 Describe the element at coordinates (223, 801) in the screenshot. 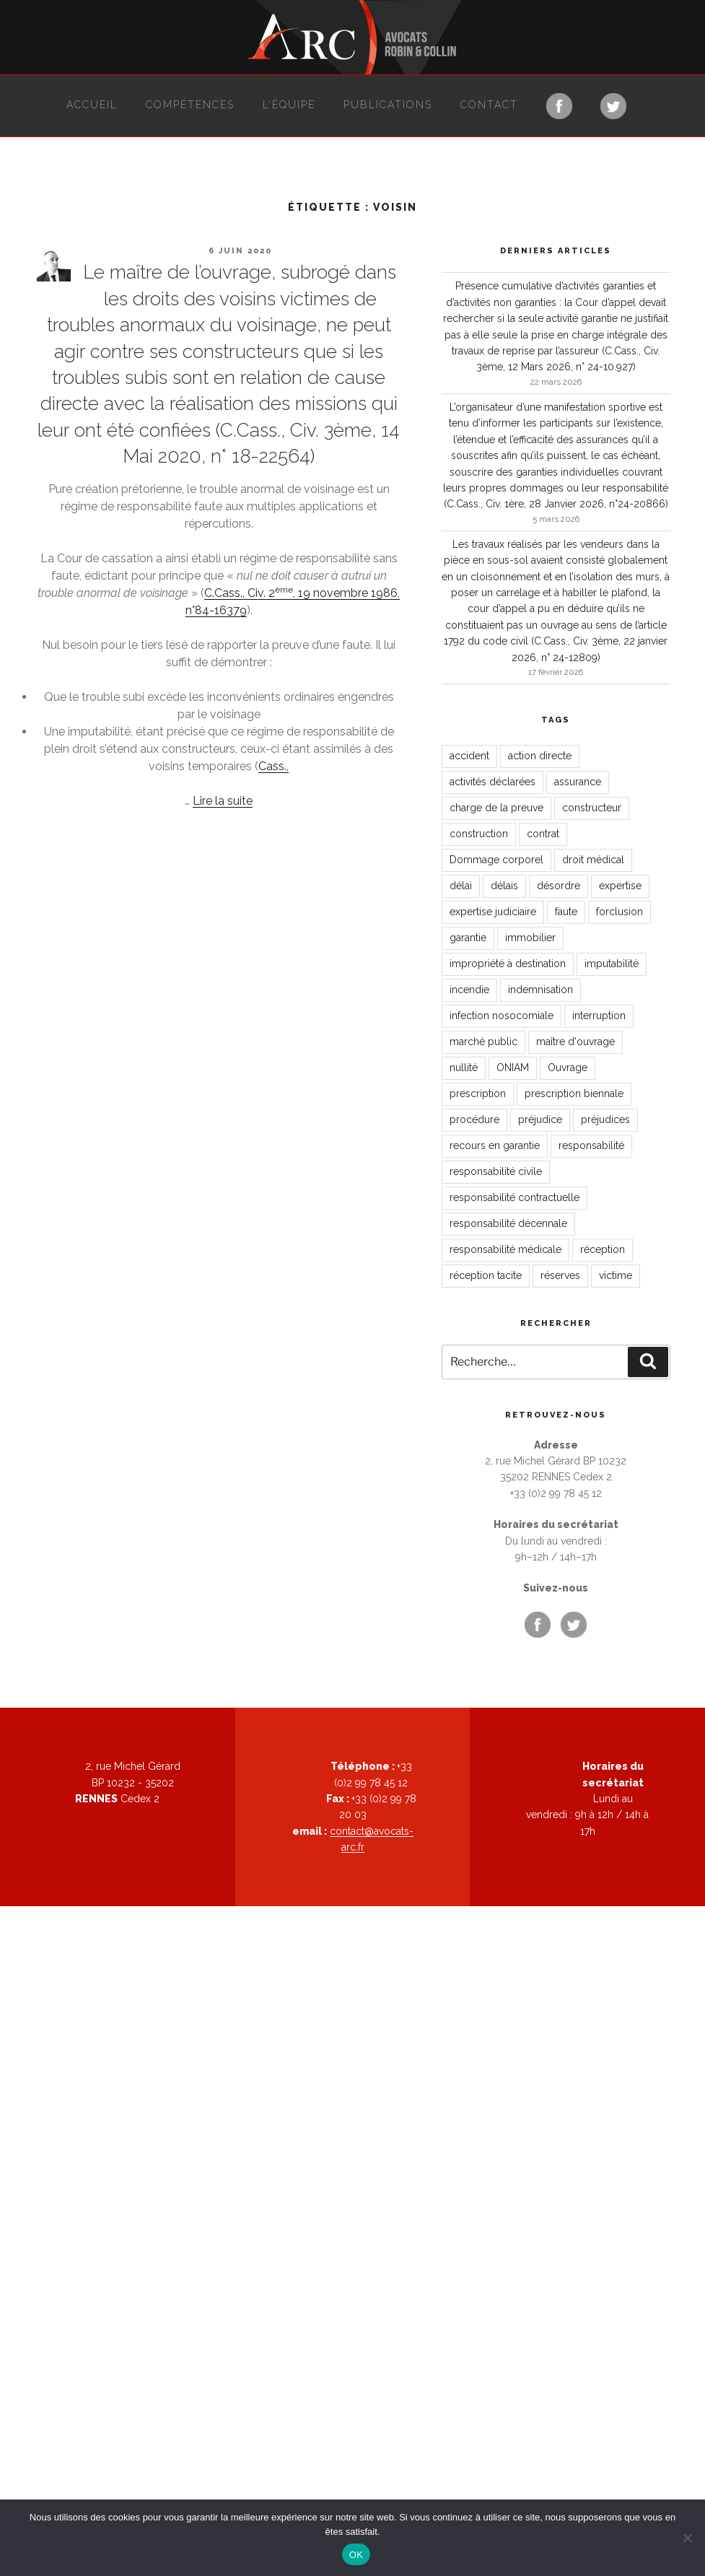

I see `Lire la suite` at that location.